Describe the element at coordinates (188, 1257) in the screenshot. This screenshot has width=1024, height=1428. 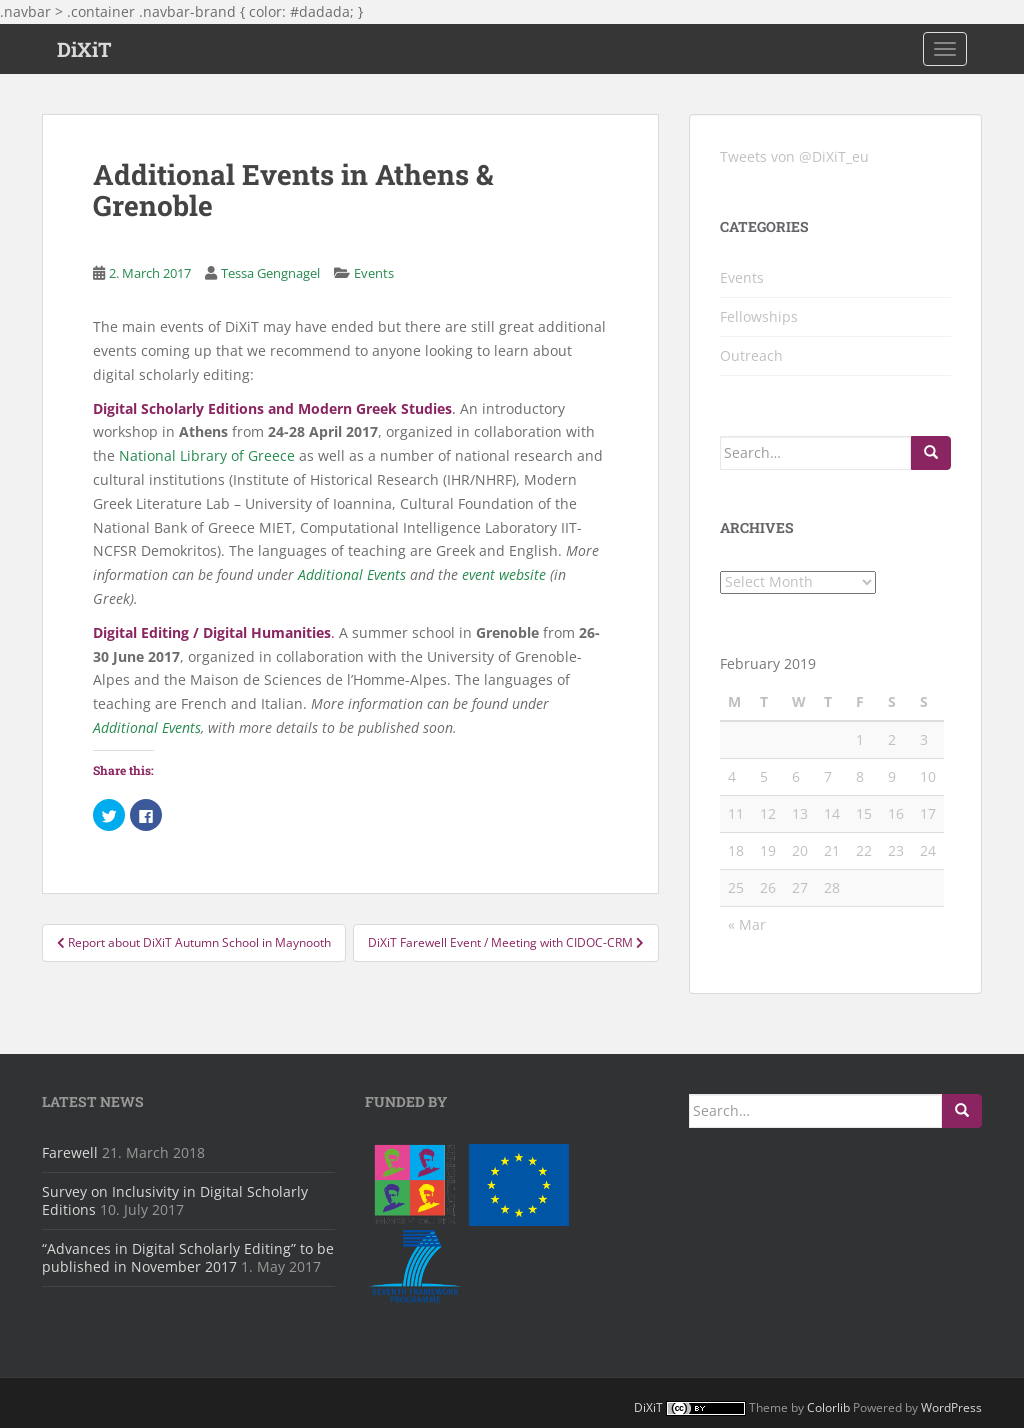
I see `“Advances in Digital Scholarly Editing” to be published in November 2017` at that location.